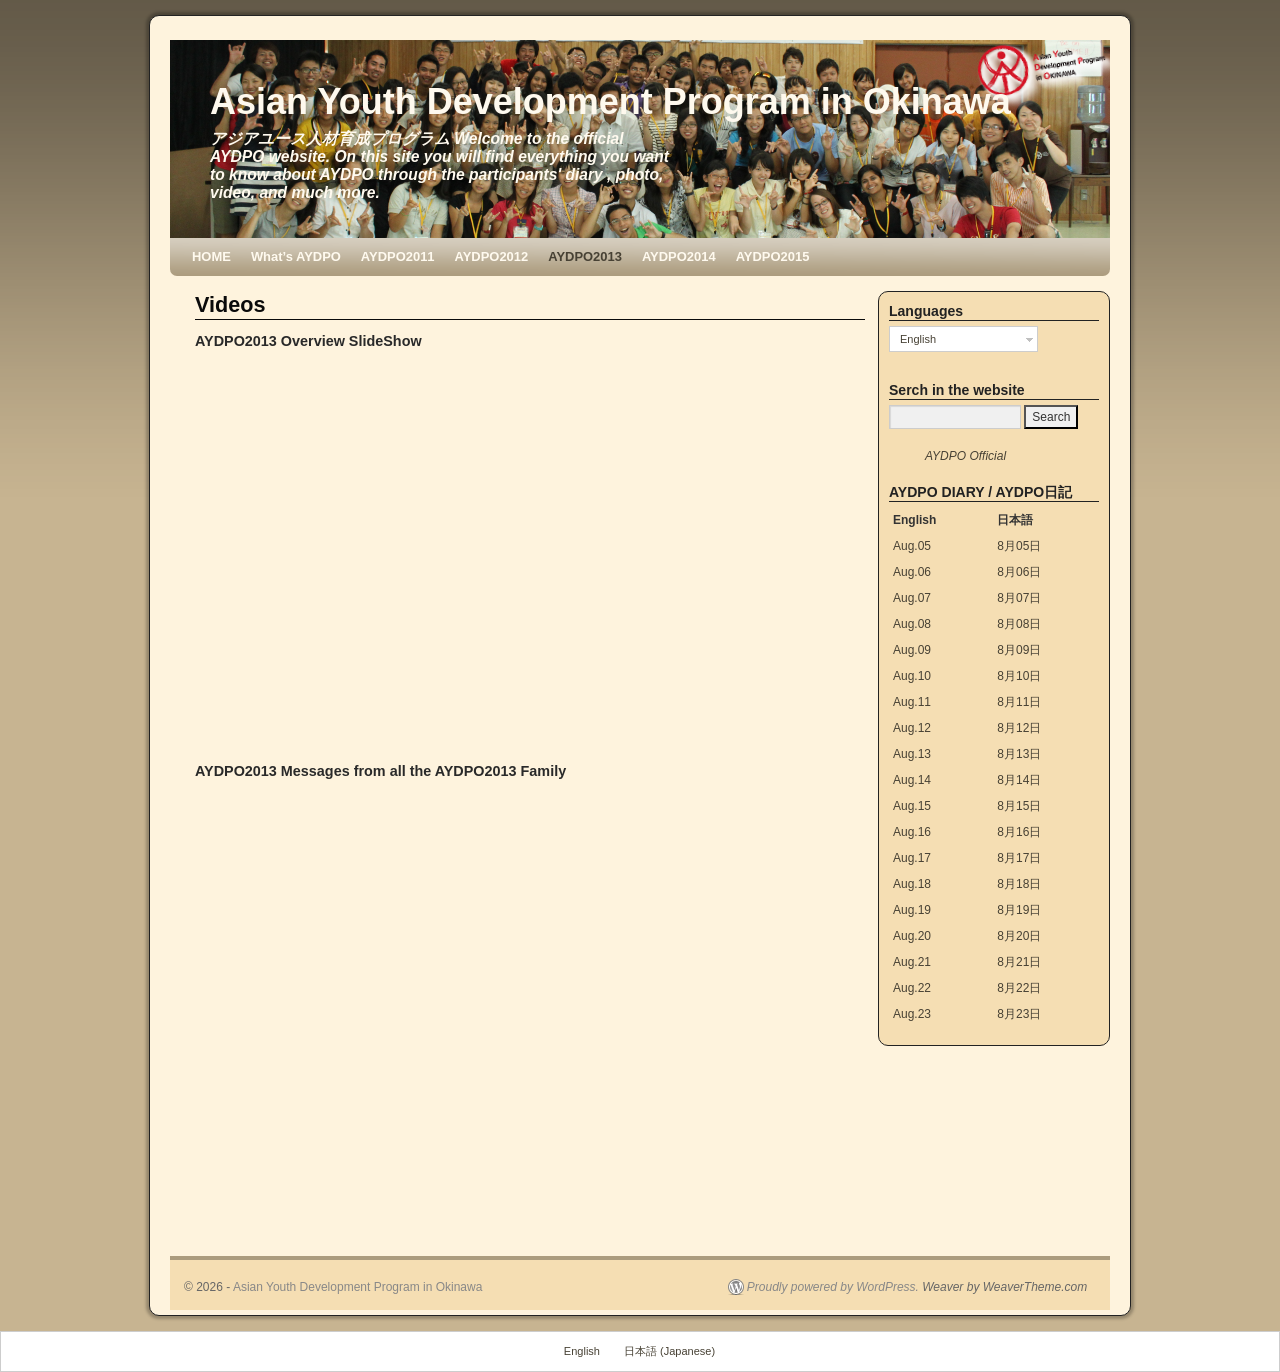 The image size is (1280, 1372). I want to click on 8月12日, so click(1019, 728).